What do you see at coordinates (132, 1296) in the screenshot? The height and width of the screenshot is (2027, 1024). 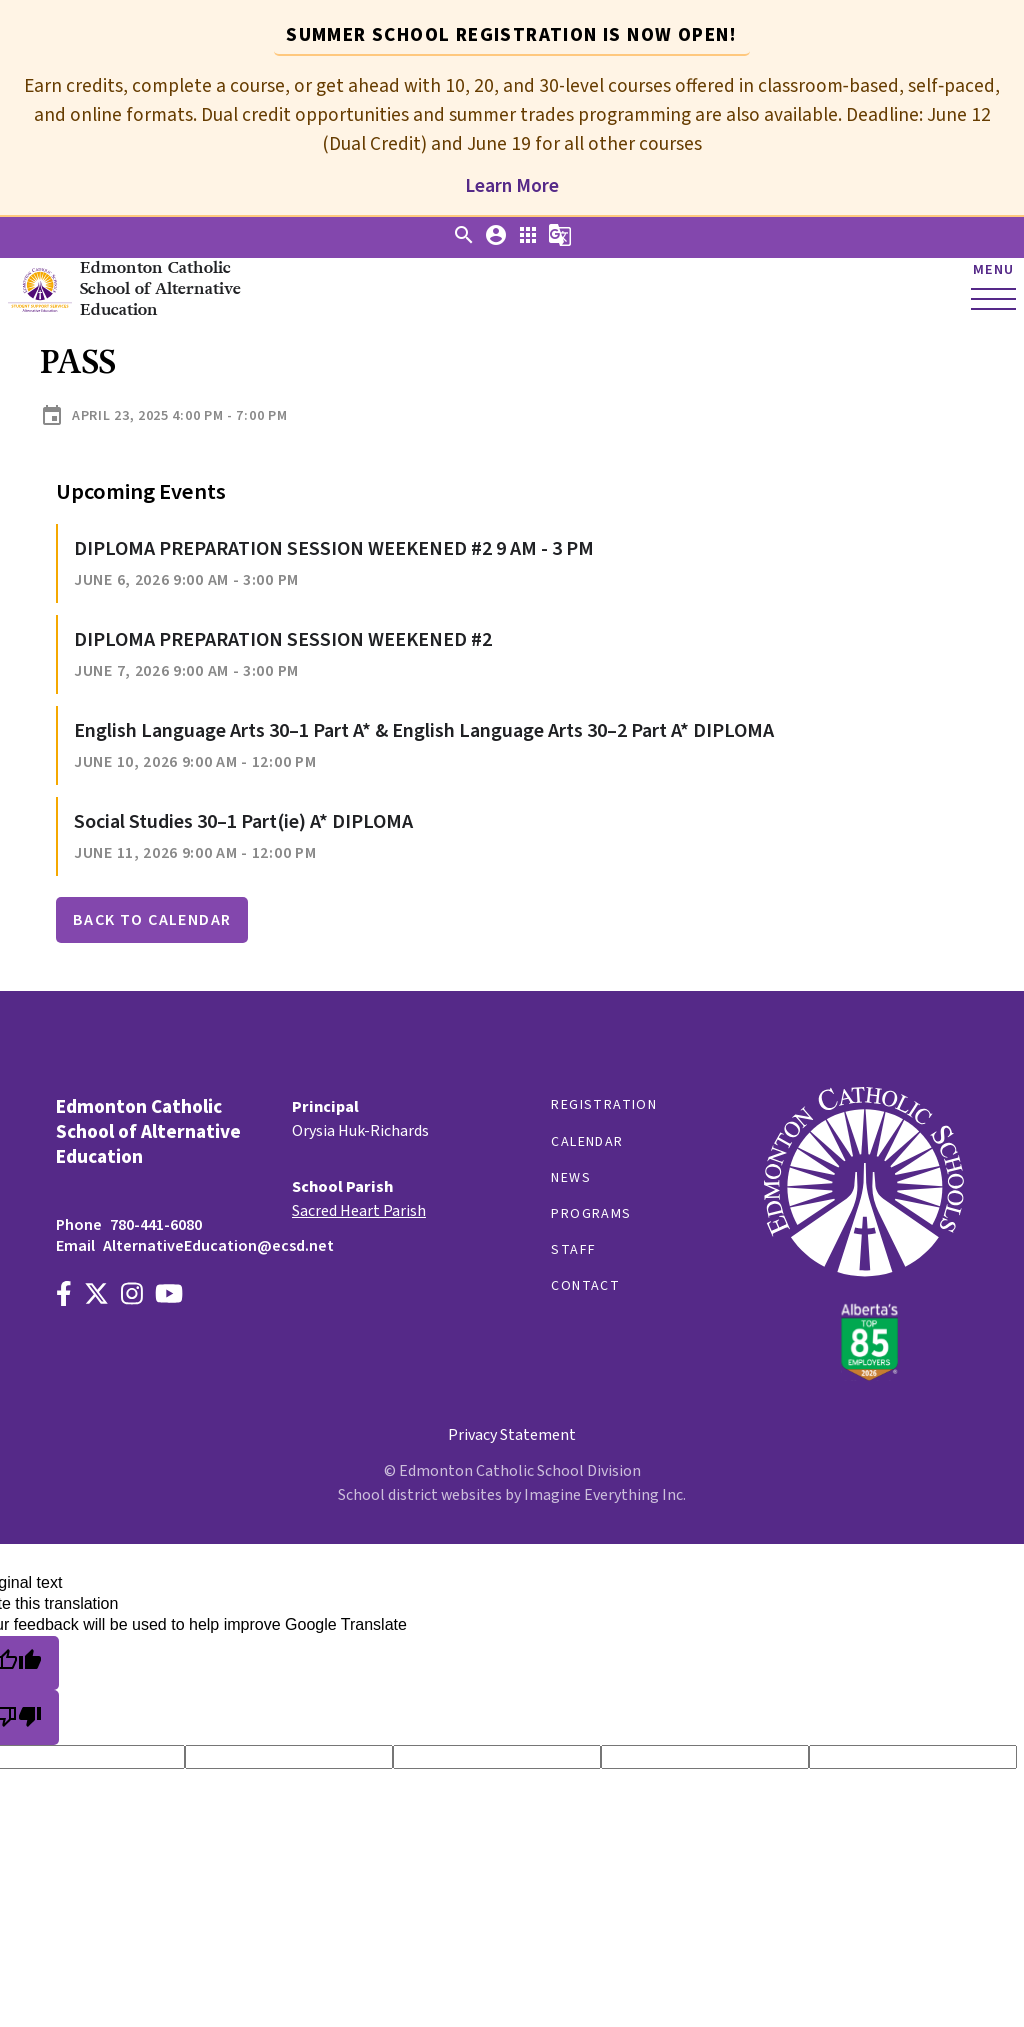 I see `[Link to https://www.instagram.com/alternativeedecsd]` at bounding box center [132, 1296].